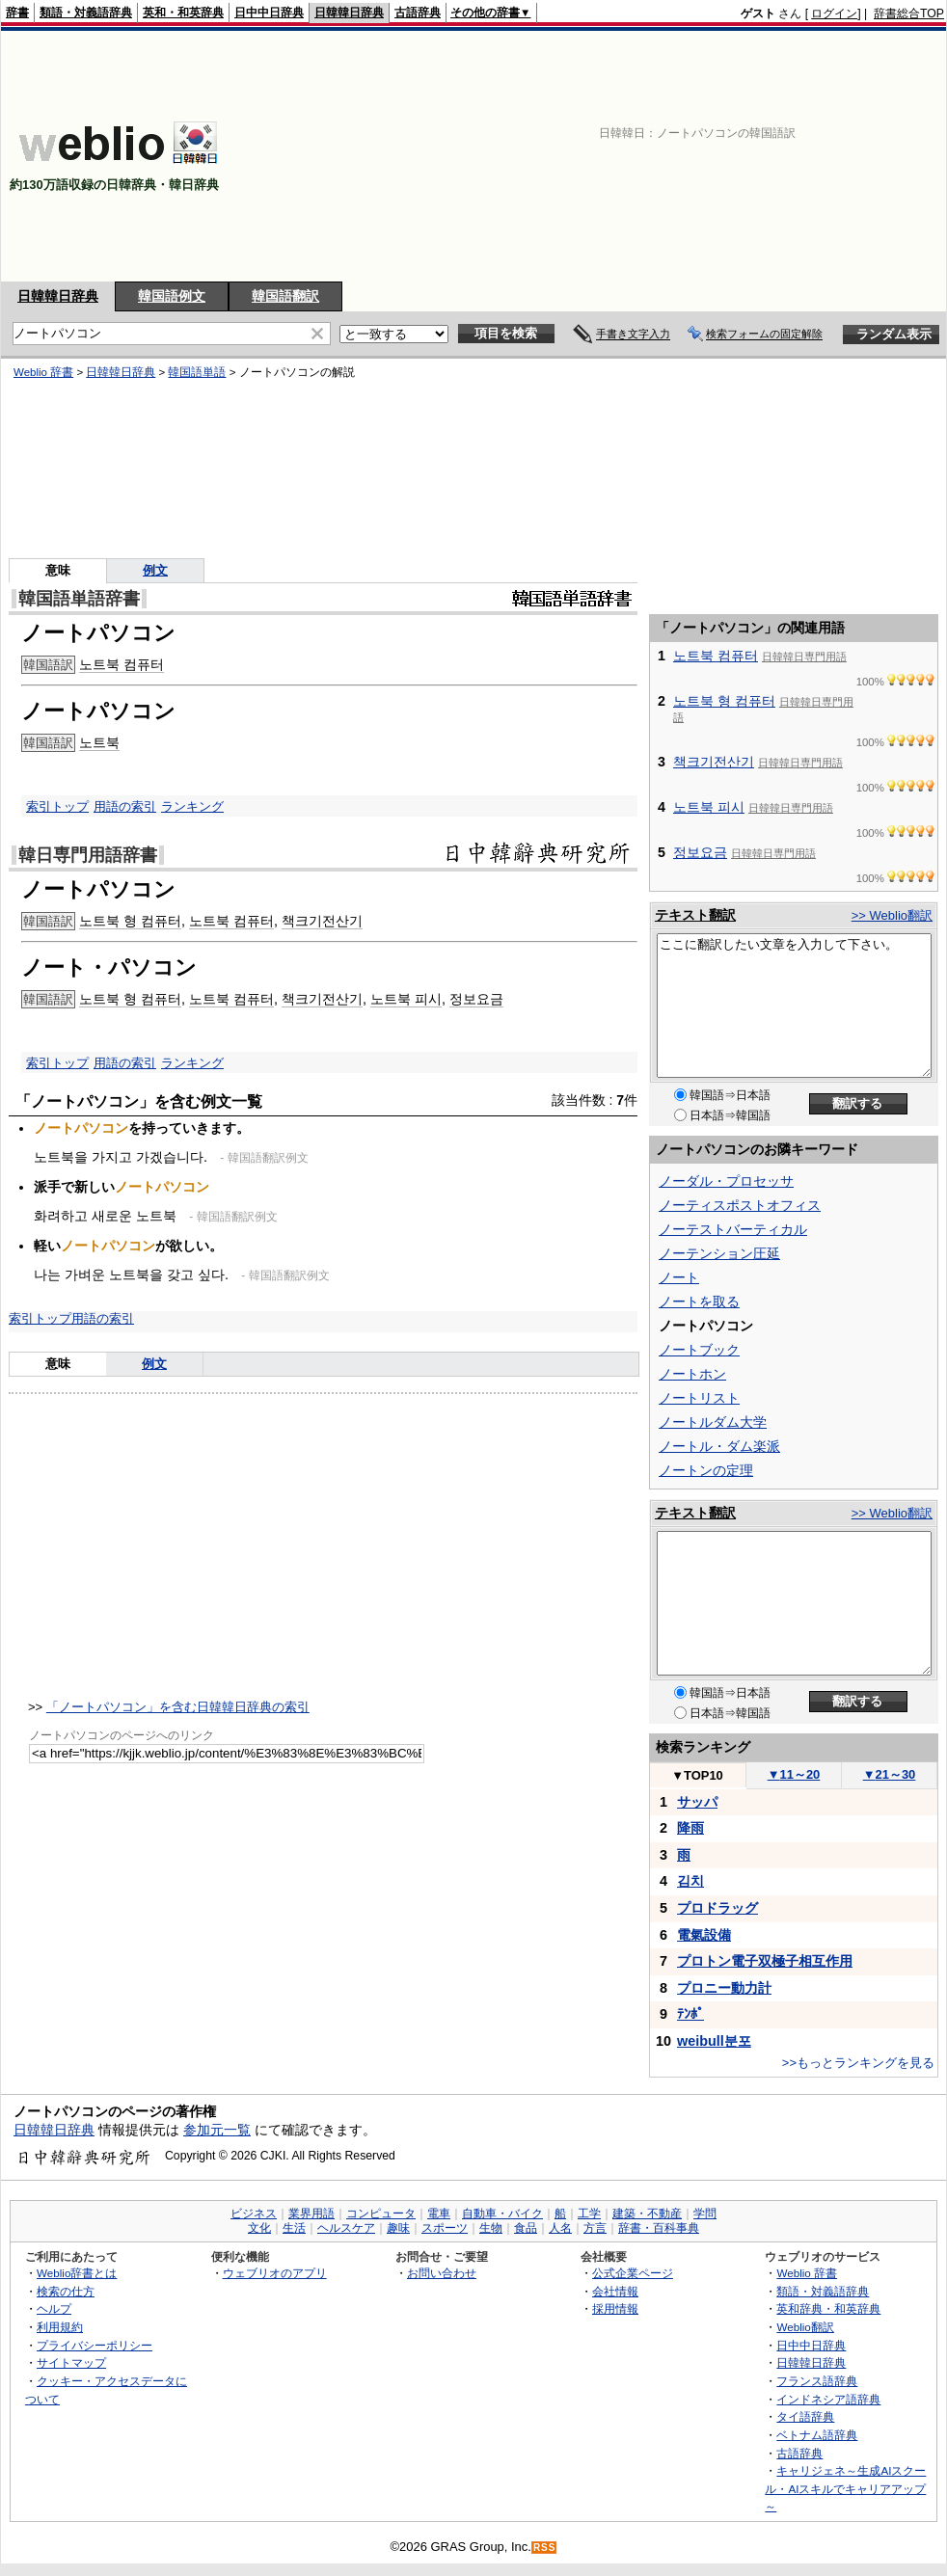 This screenshot has height=2576, width=947. I want to click on 韓日専門用語辞書, so click(87, 855).